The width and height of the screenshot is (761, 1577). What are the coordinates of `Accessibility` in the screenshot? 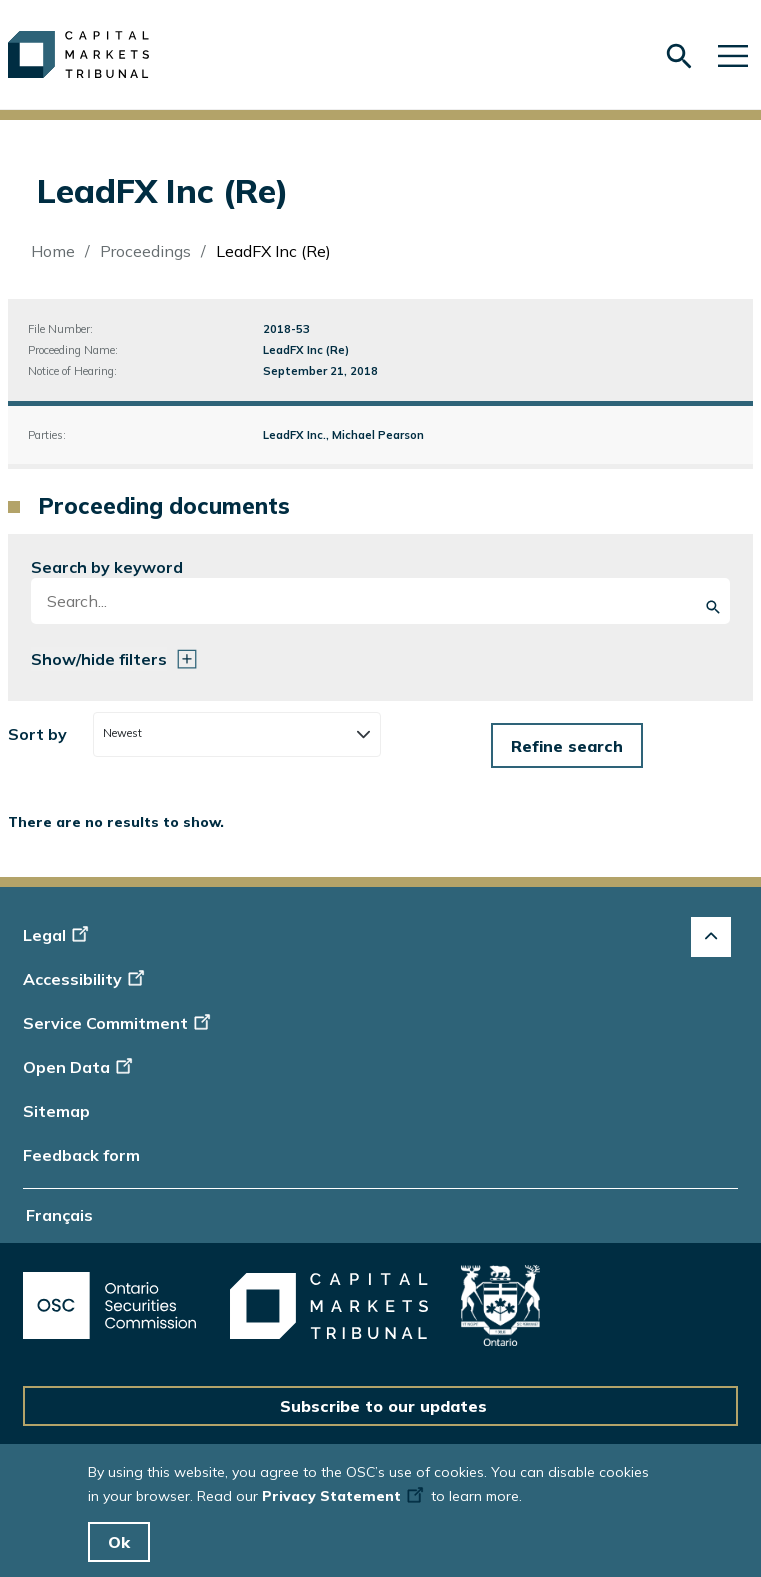 It's located at (86, 979).